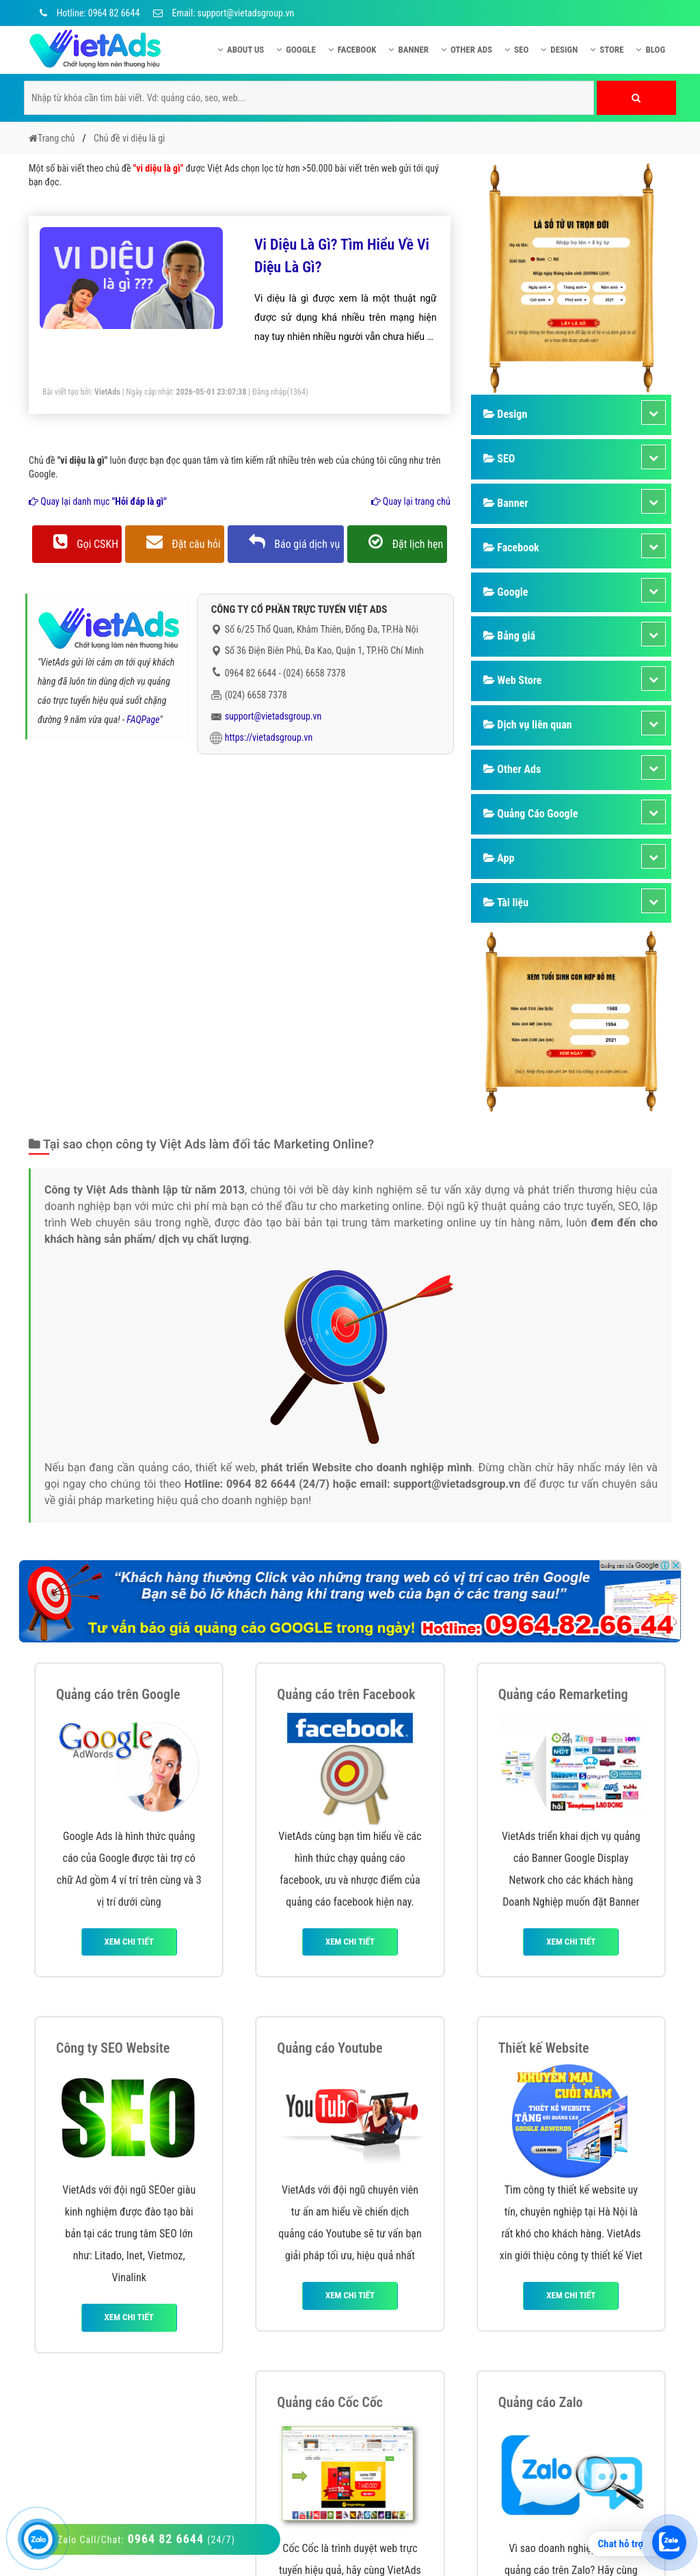  Describe the element at coordinates (87, 13) in the screenshot. I see `Hotline: 0964 82 6644` at that location.